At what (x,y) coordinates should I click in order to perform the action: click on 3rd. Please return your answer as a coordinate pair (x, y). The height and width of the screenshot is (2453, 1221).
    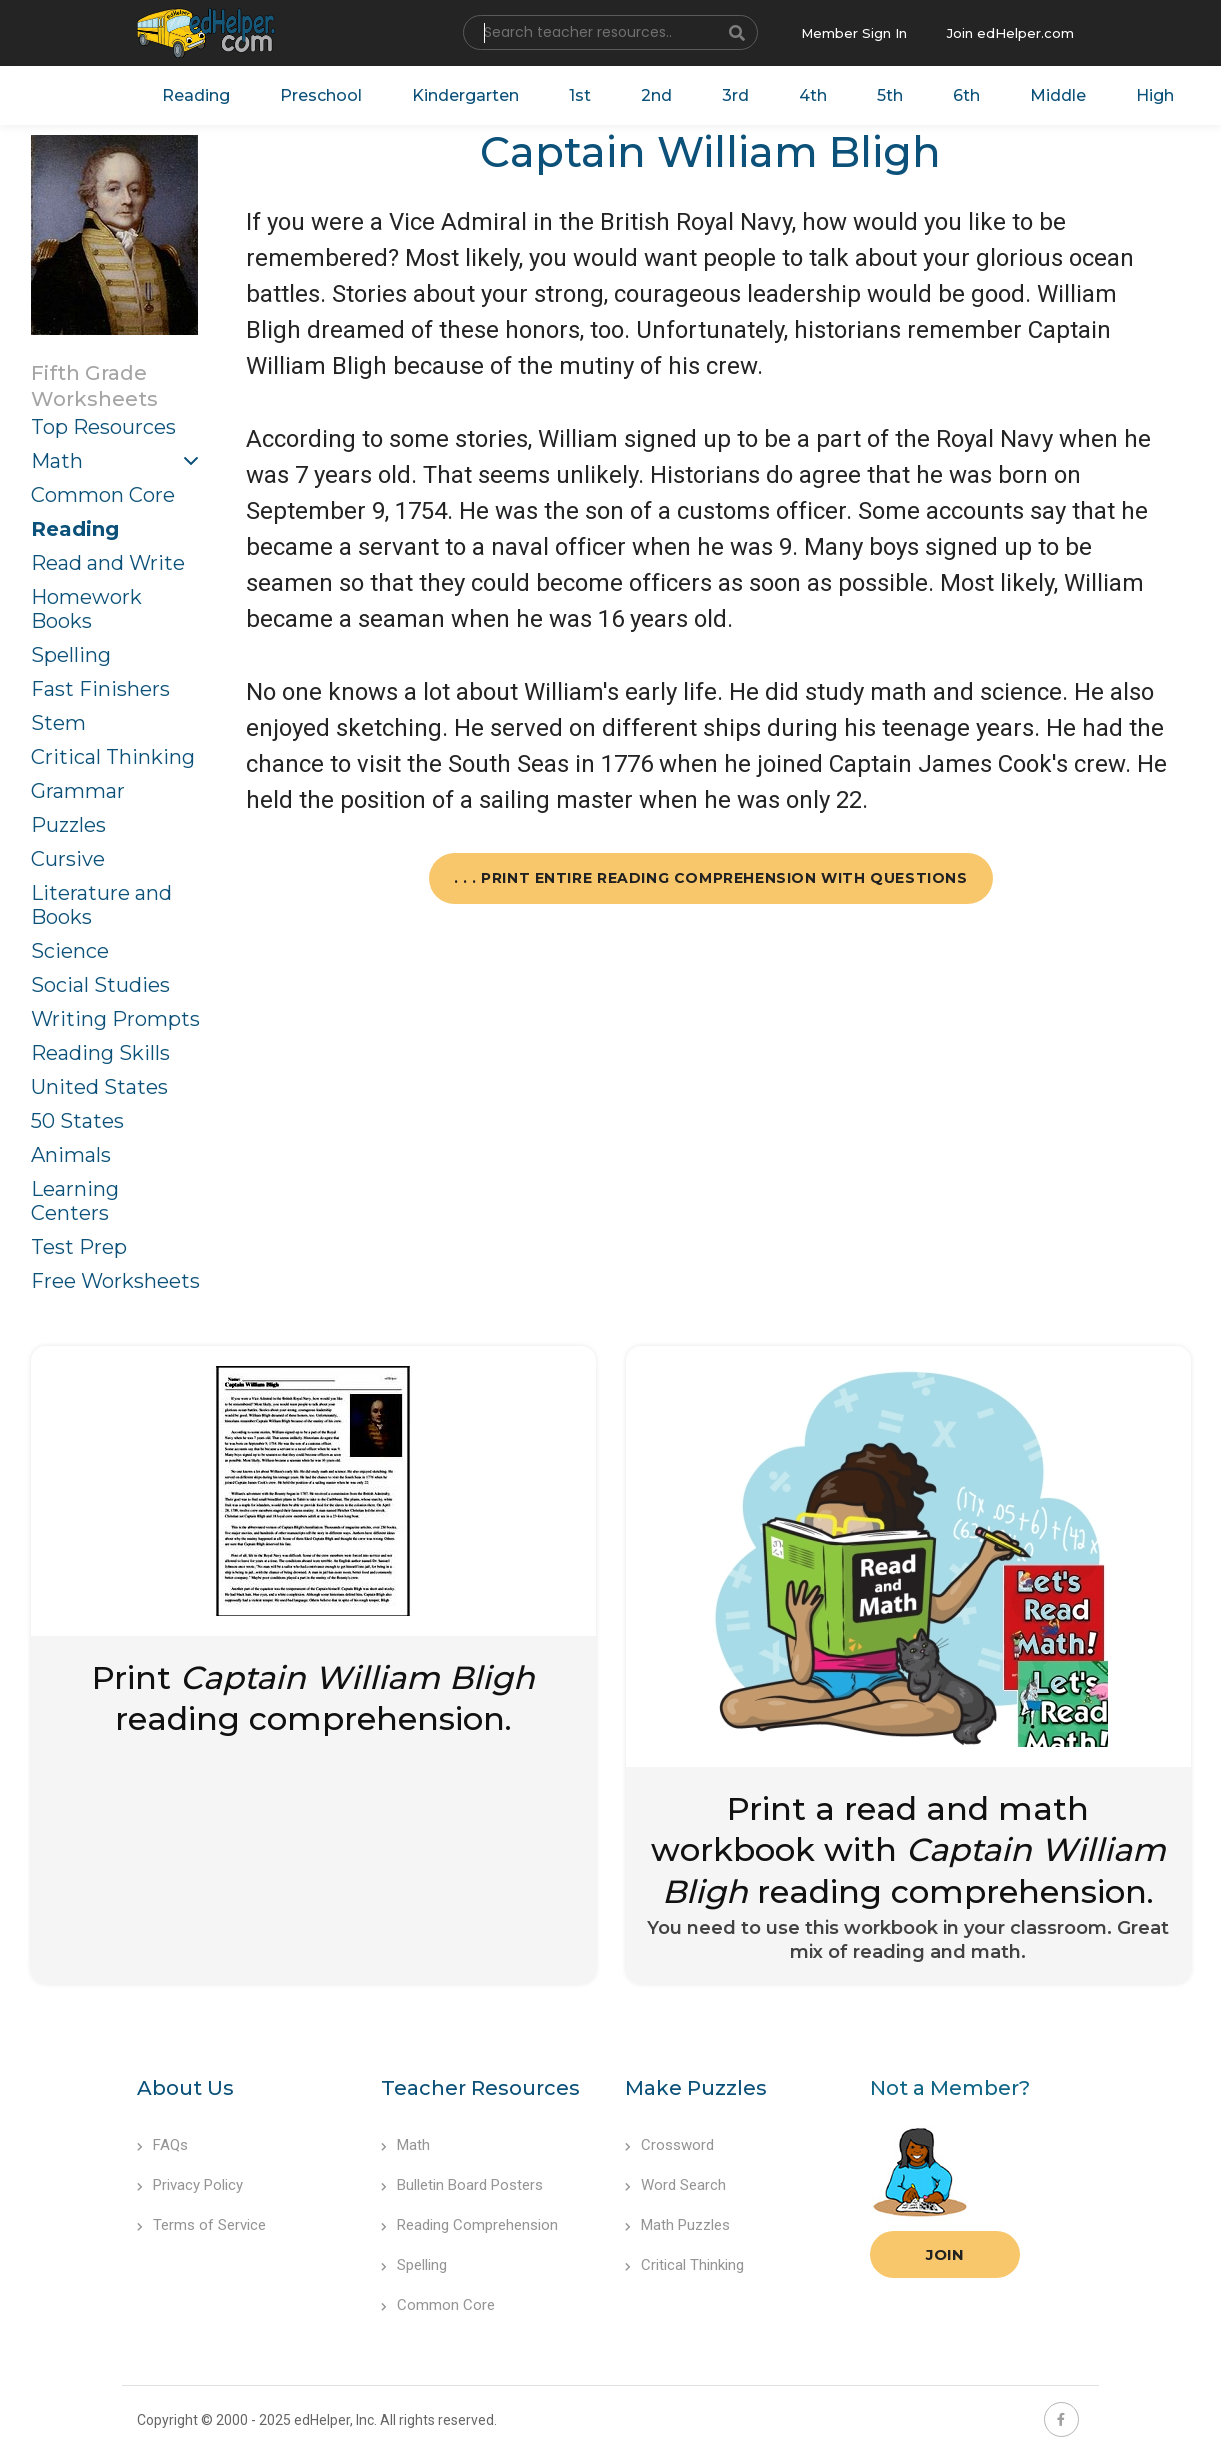
    Looking at the image, I should click on (735, 95).